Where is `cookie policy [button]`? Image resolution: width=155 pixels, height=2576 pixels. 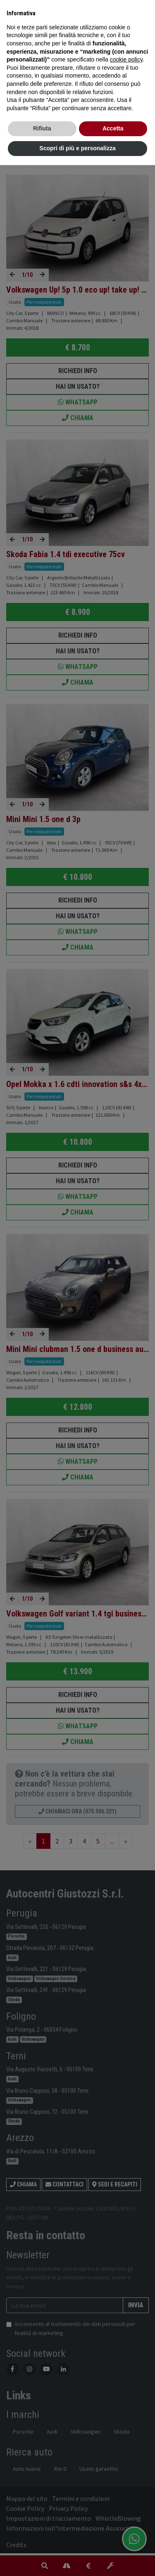 cookie policy [button] is located at coordinates (126, 59).